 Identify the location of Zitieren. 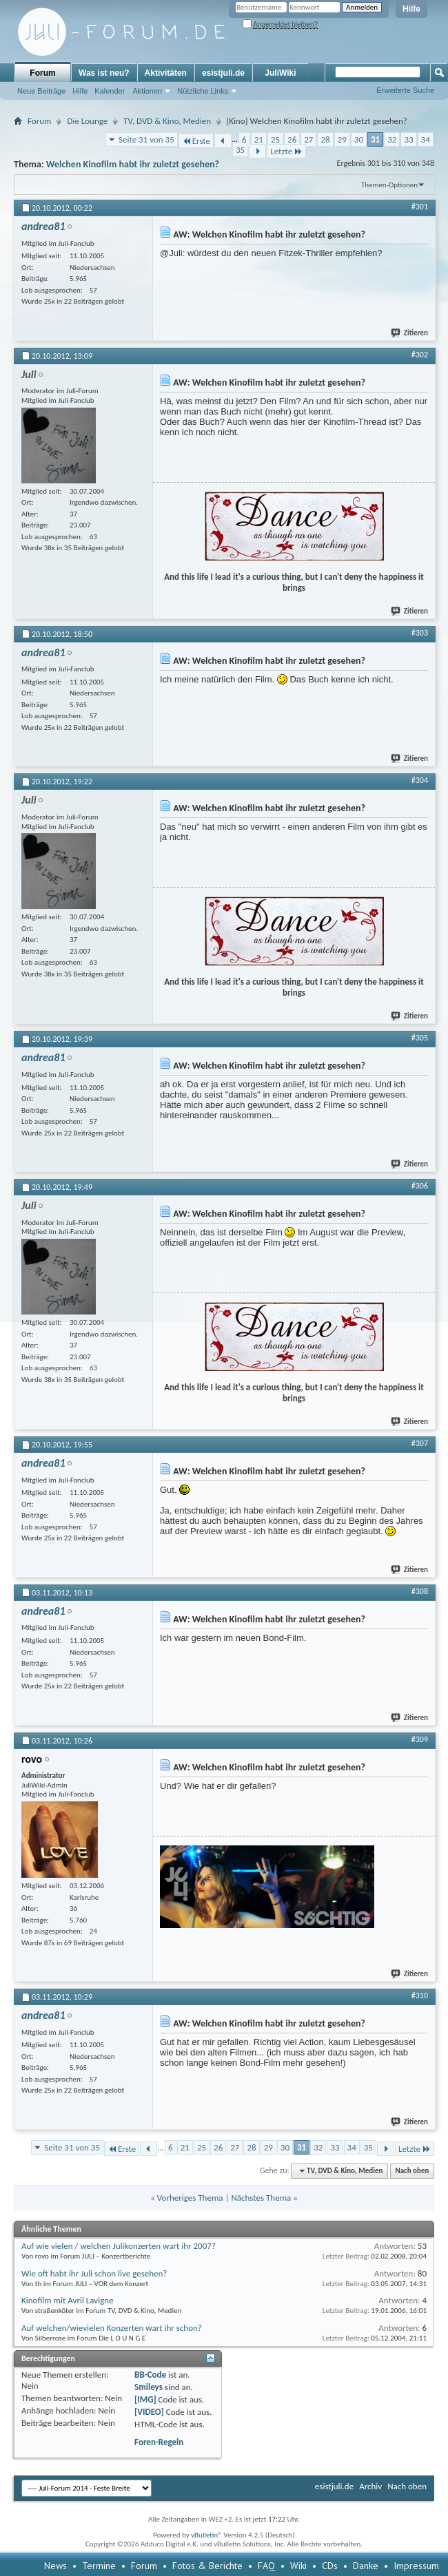
(410, 332).